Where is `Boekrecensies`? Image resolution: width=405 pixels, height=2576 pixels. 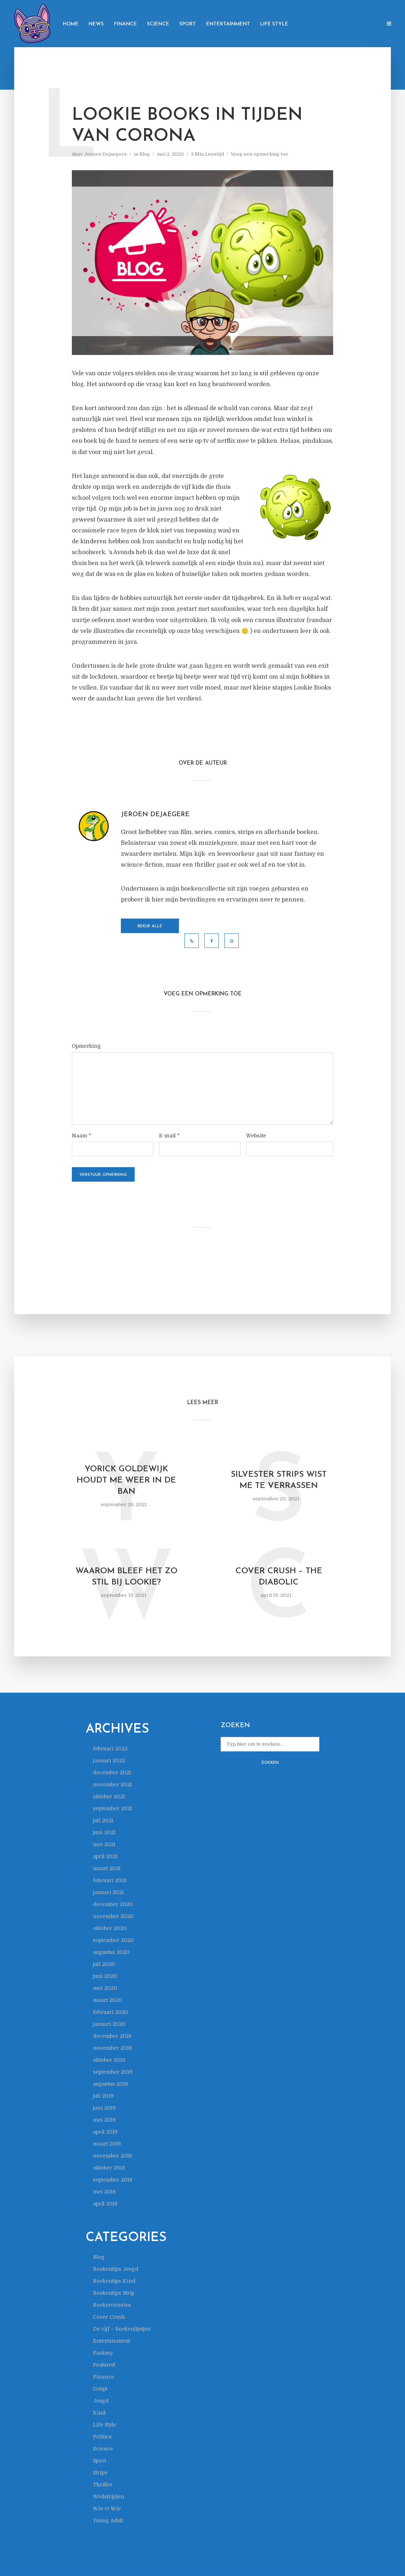
Boekrecensies is located at coordinates (112, 2305).